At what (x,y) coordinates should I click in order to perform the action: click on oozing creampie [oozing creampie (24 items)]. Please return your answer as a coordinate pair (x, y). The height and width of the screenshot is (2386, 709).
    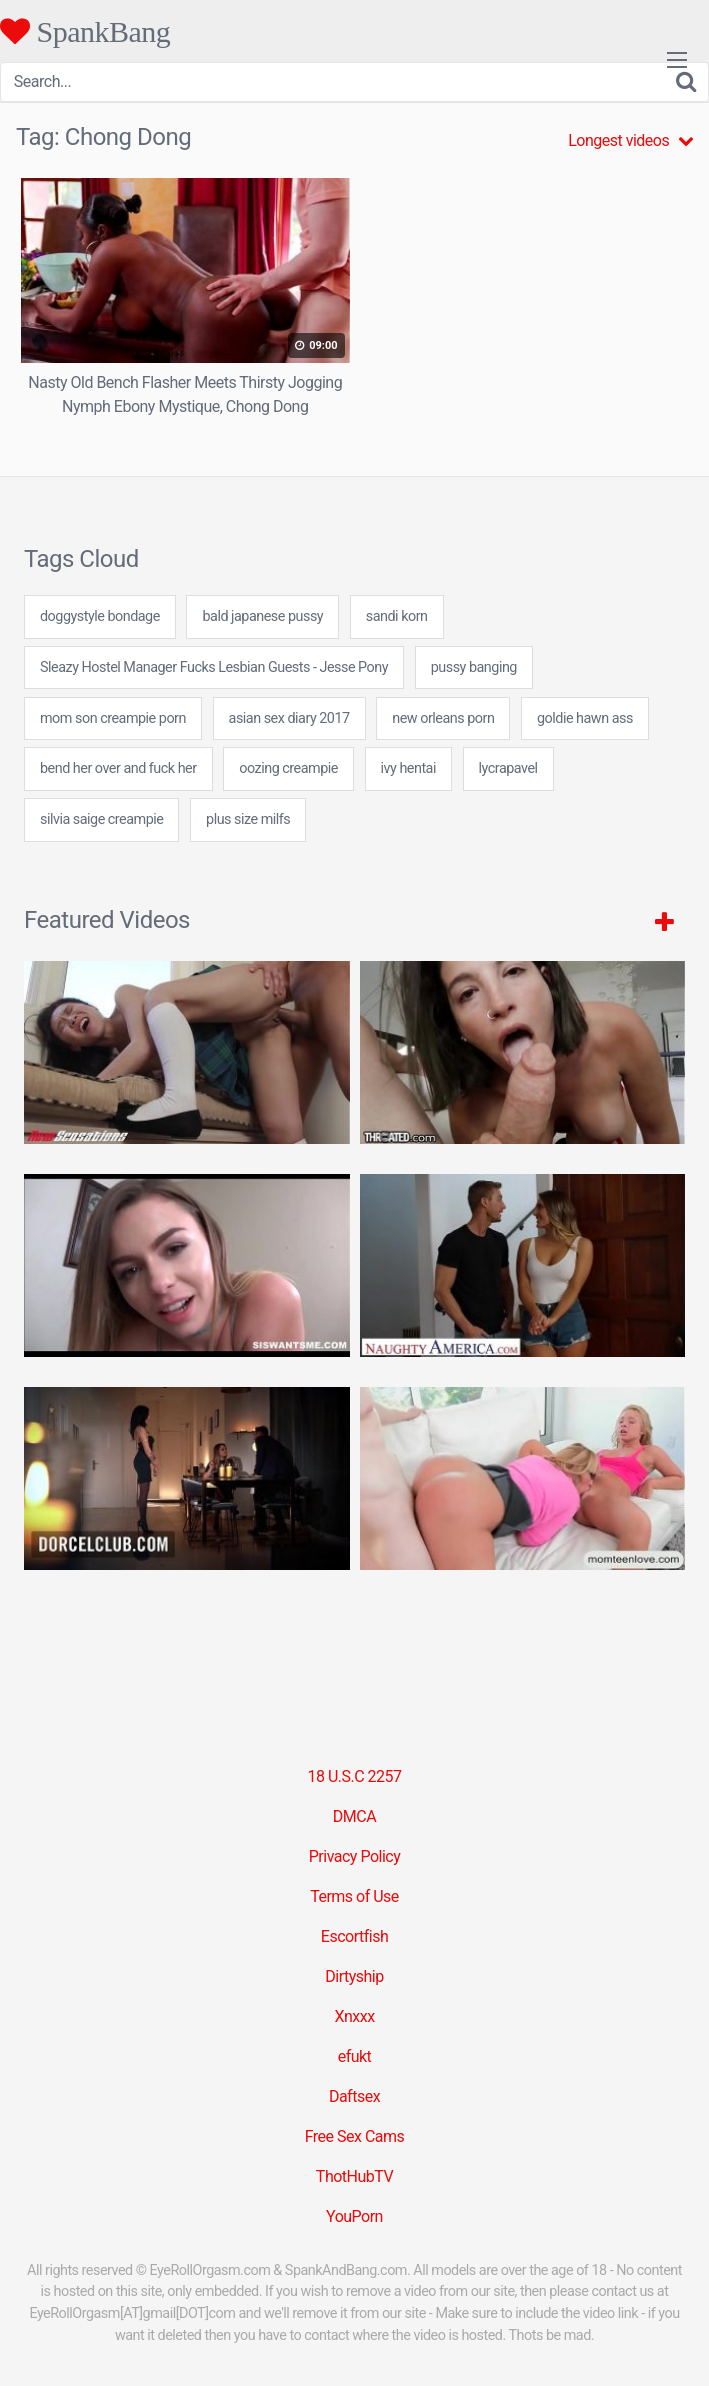
    Looking at the image, I should click on (288, 768).